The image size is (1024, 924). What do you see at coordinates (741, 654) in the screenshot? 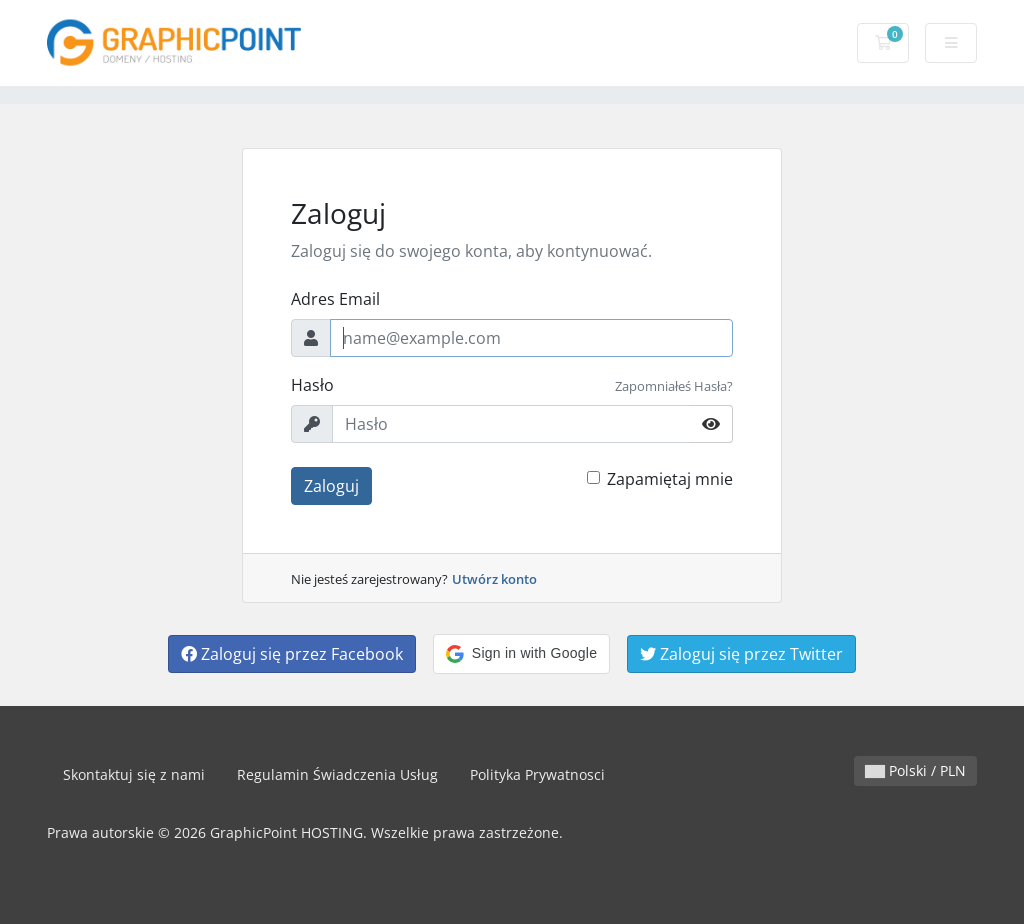
I see `Zaloguj się przez Twitter` at bounding box center [741, 654].